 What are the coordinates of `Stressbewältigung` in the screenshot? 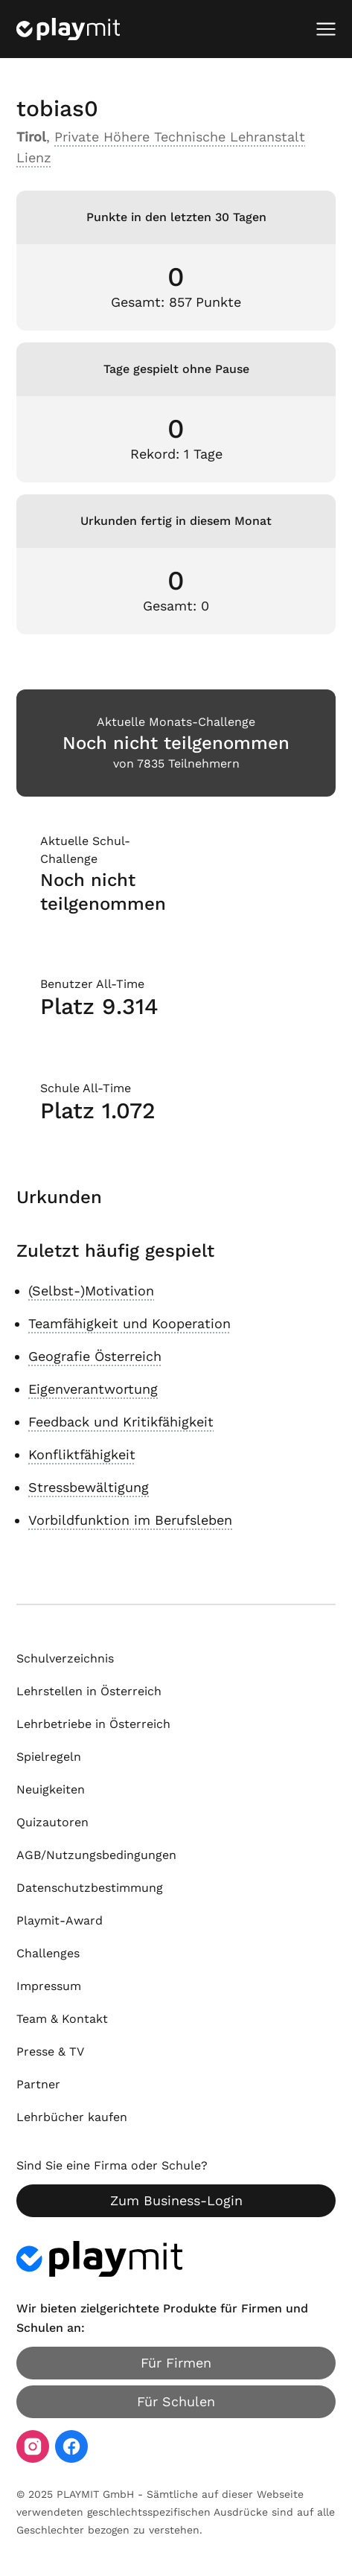 It's located at (88, 1487).